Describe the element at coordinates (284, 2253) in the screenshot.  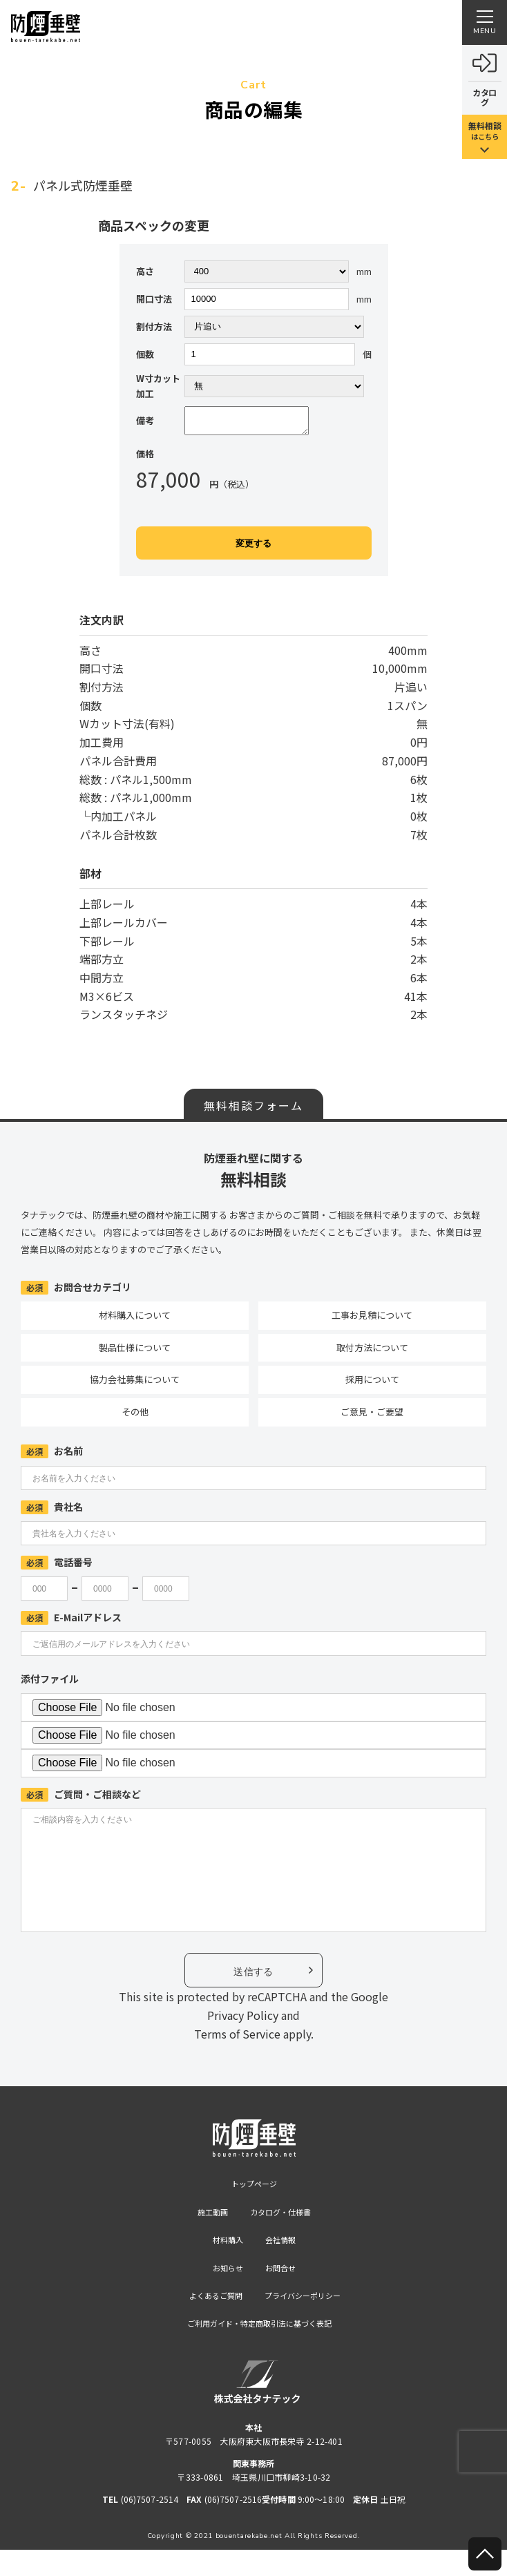
I see `会社情報` at that location.